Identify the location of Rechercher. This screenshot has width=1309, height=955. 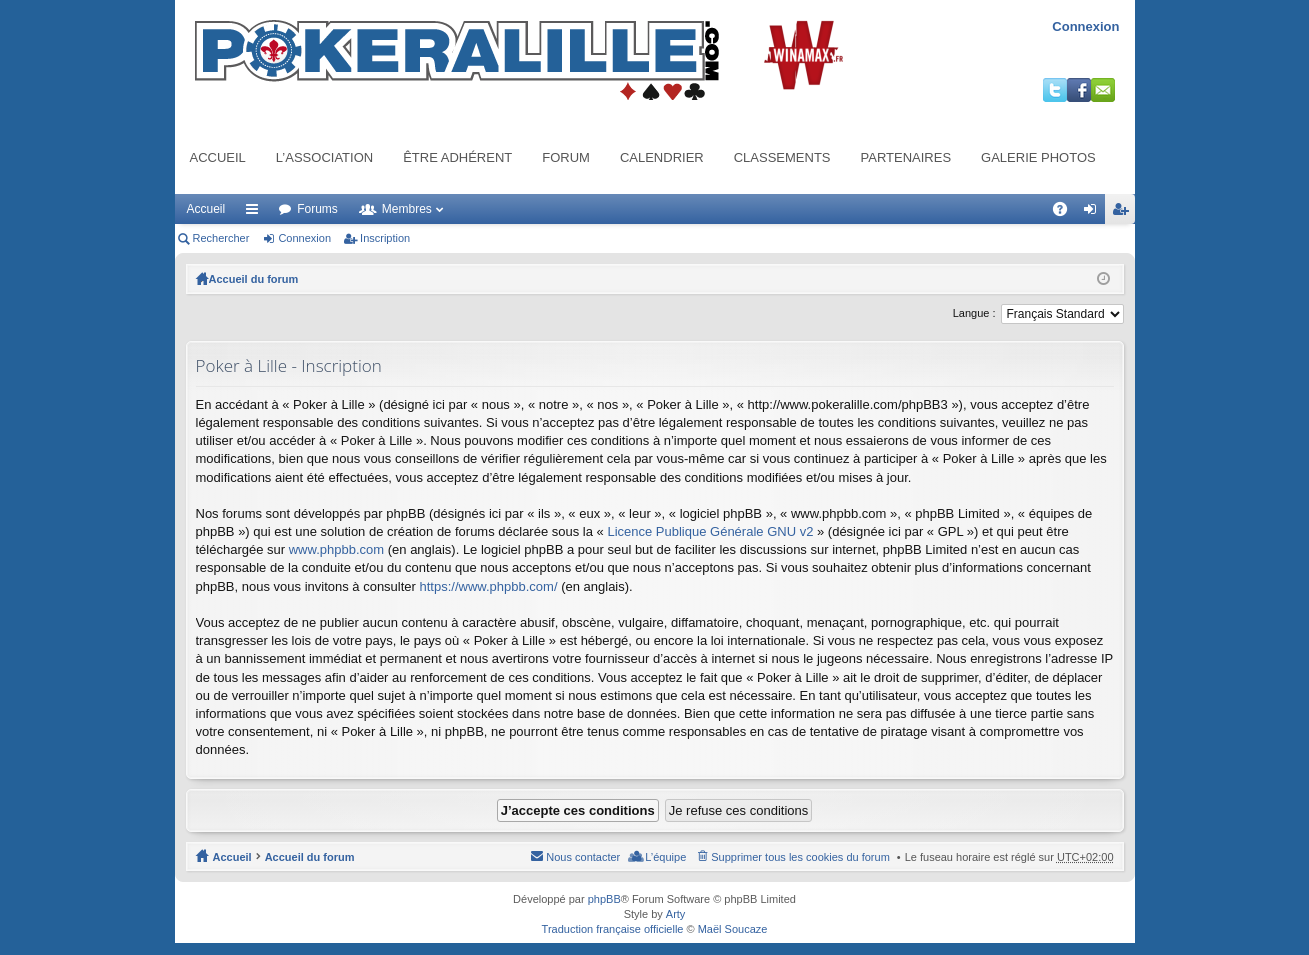
(221, 238).